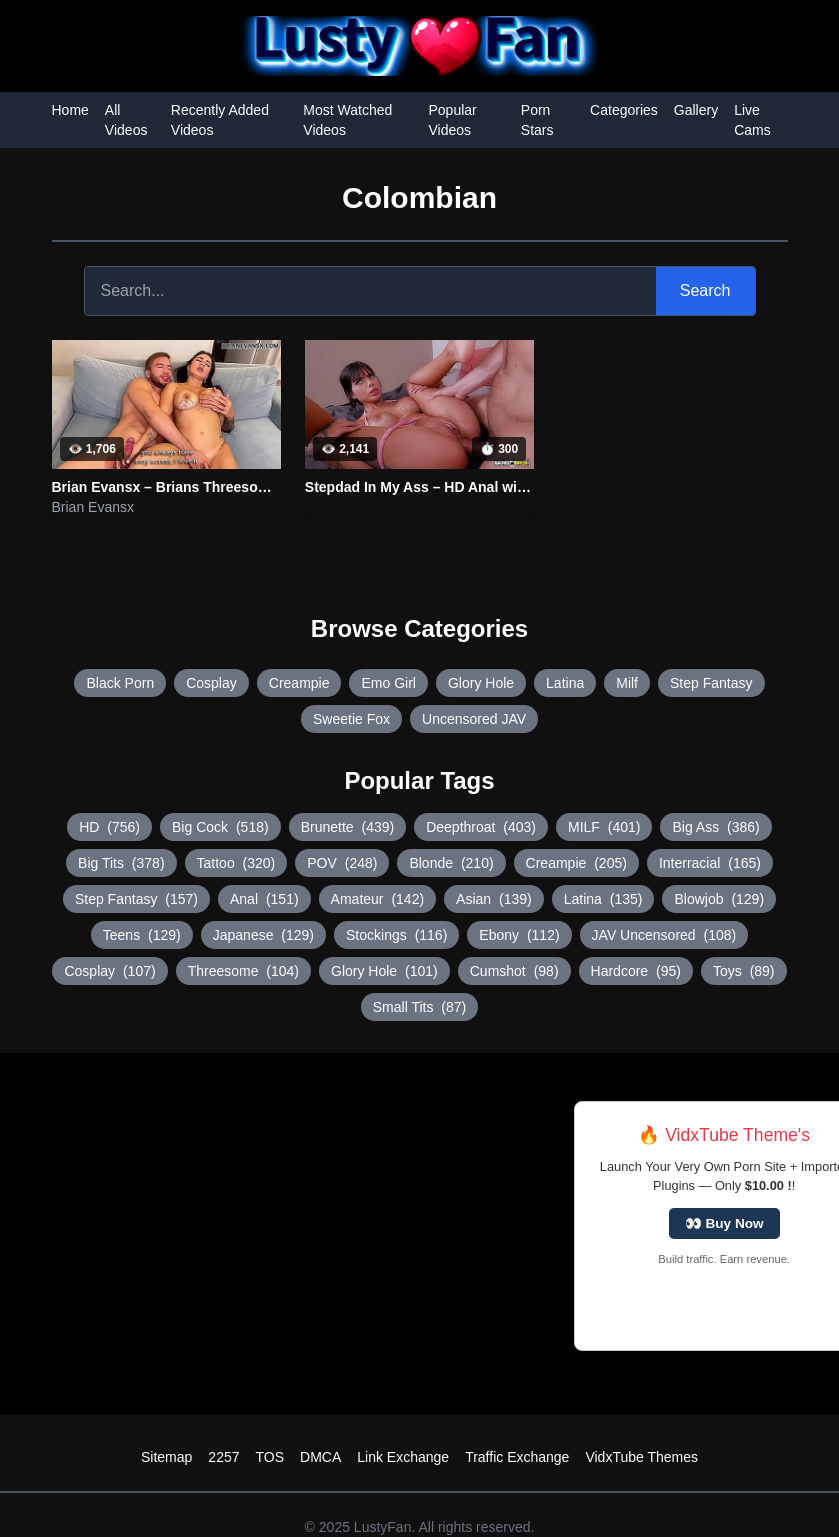 The width and height of the screenshot is (839, 1537). I want to click on Deepthroat, so click(481, 827).